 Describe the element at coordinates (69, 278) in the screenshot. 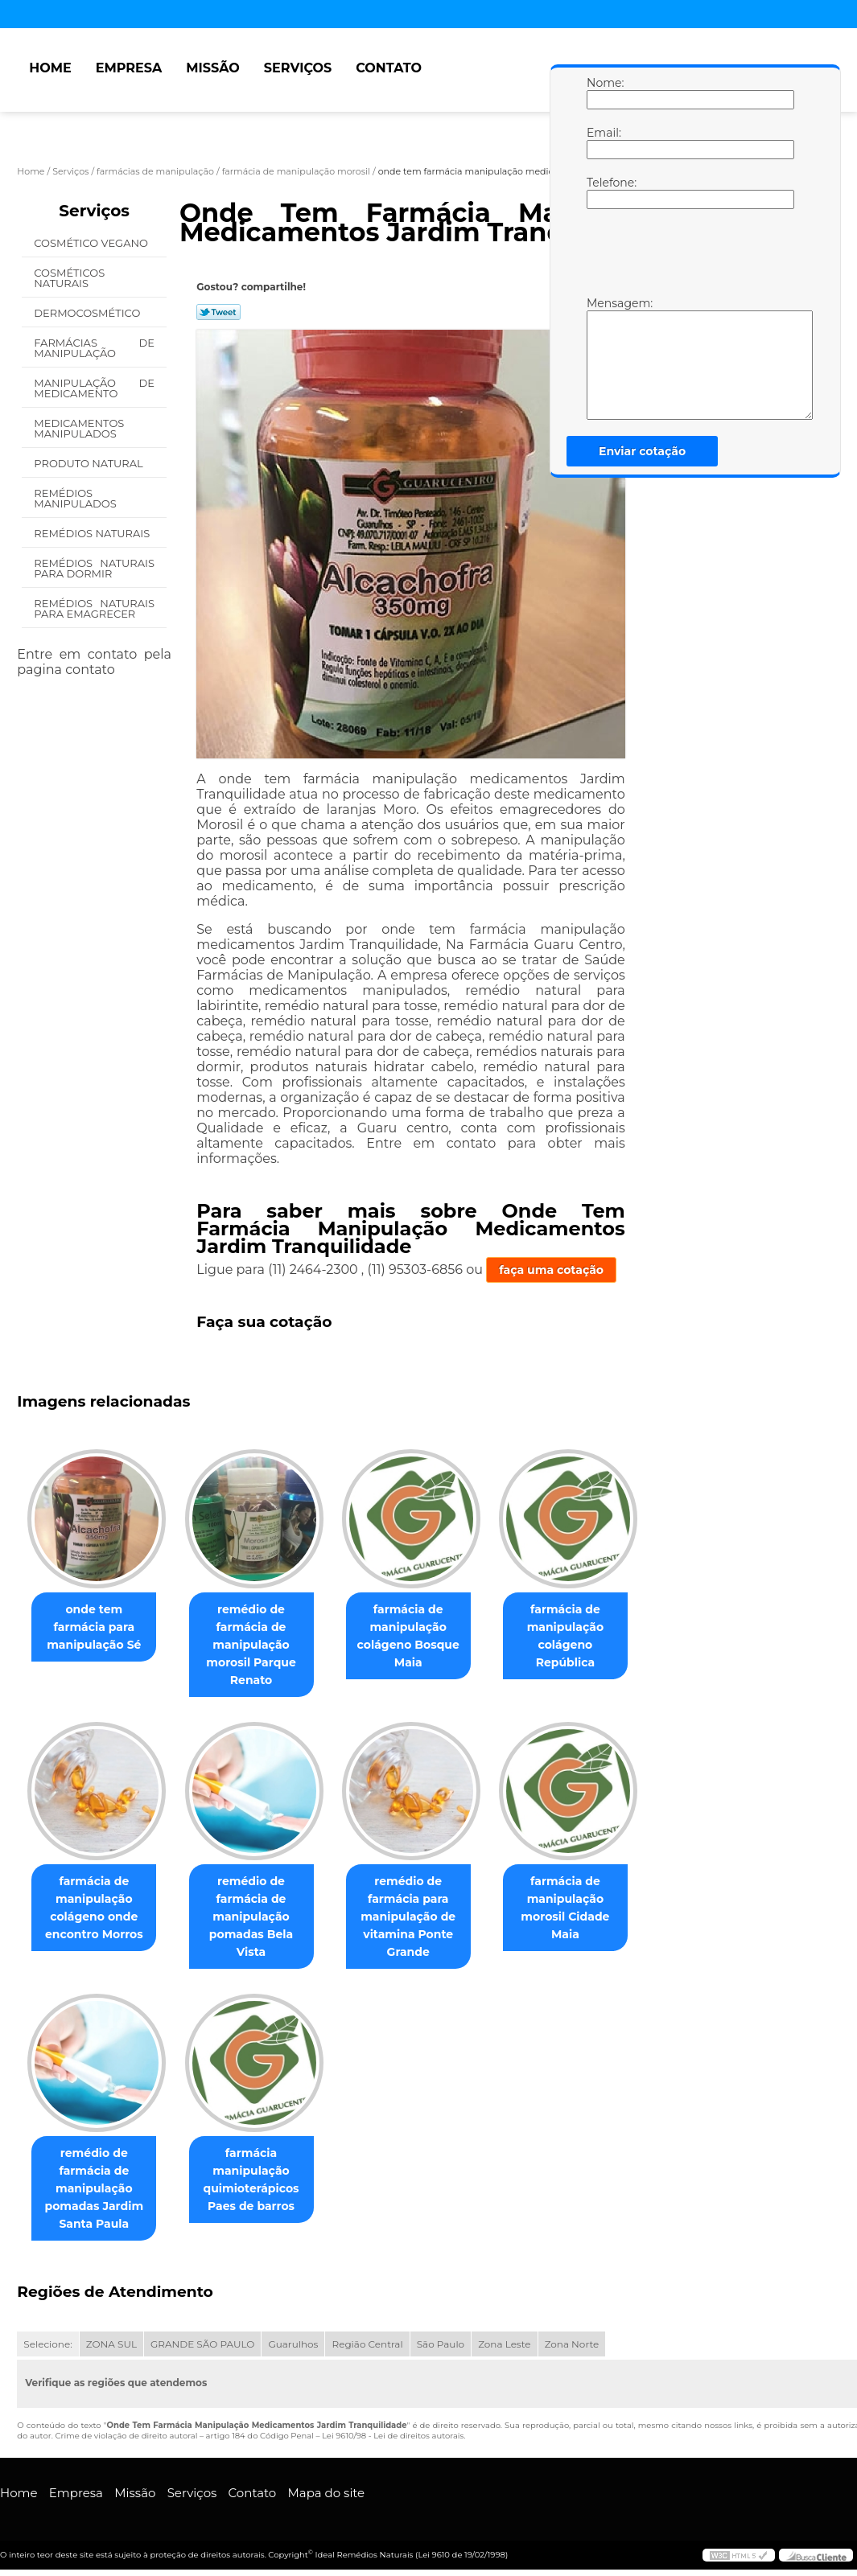

I see `Cosméticos Naturais` at that location.